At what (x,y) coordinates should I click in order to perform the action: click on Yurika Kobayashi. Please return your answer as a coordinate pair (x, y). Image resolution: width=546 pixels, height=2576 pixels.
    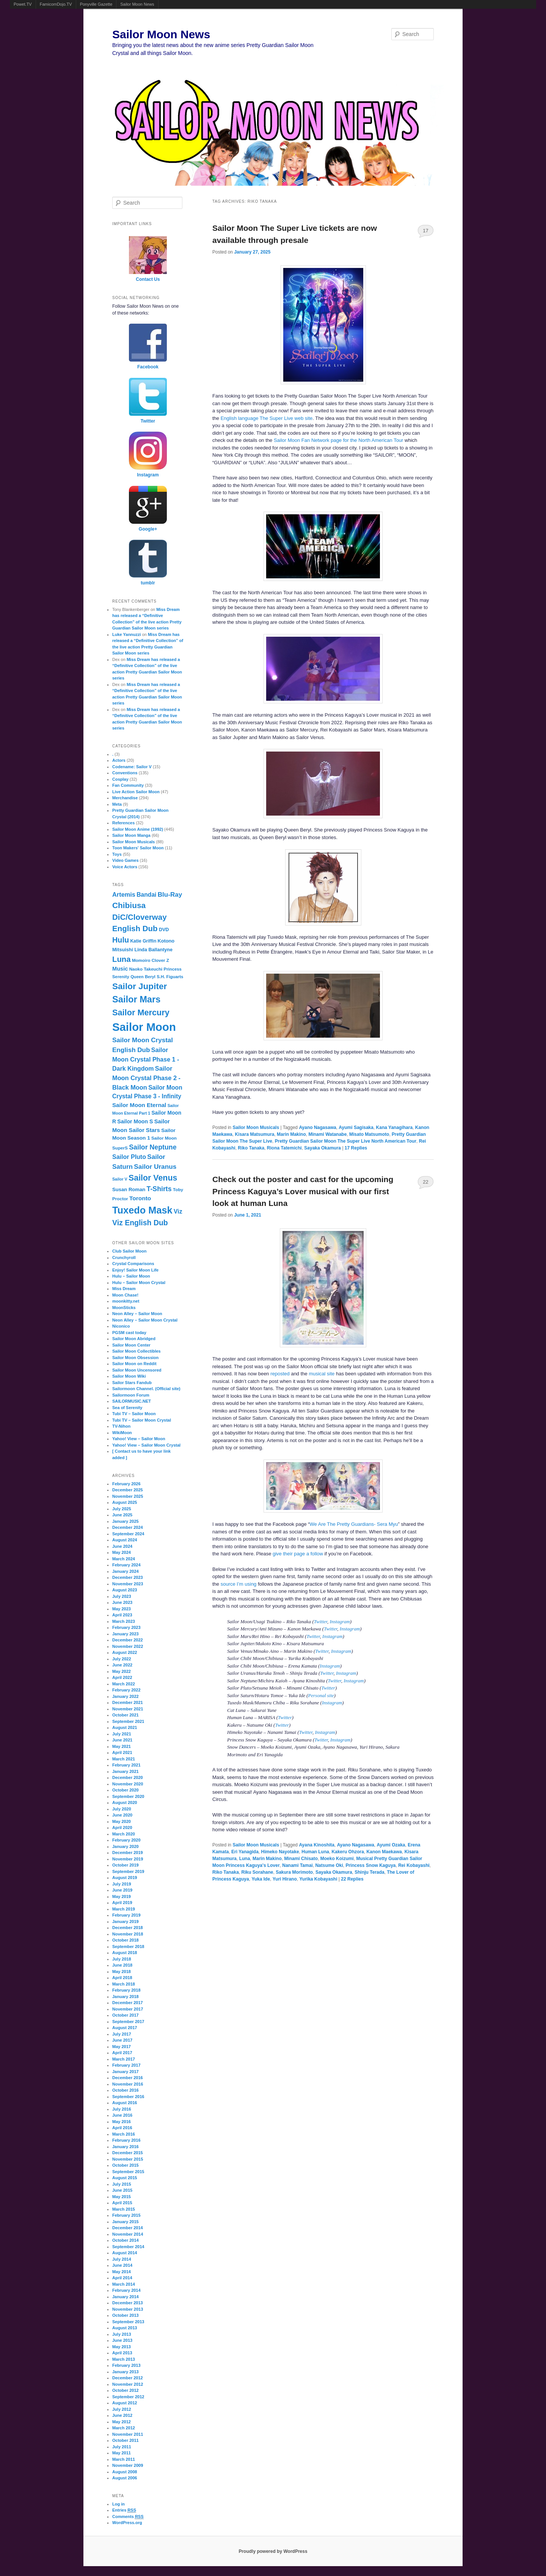
    Looking at the image, I should click on (318, 1879).